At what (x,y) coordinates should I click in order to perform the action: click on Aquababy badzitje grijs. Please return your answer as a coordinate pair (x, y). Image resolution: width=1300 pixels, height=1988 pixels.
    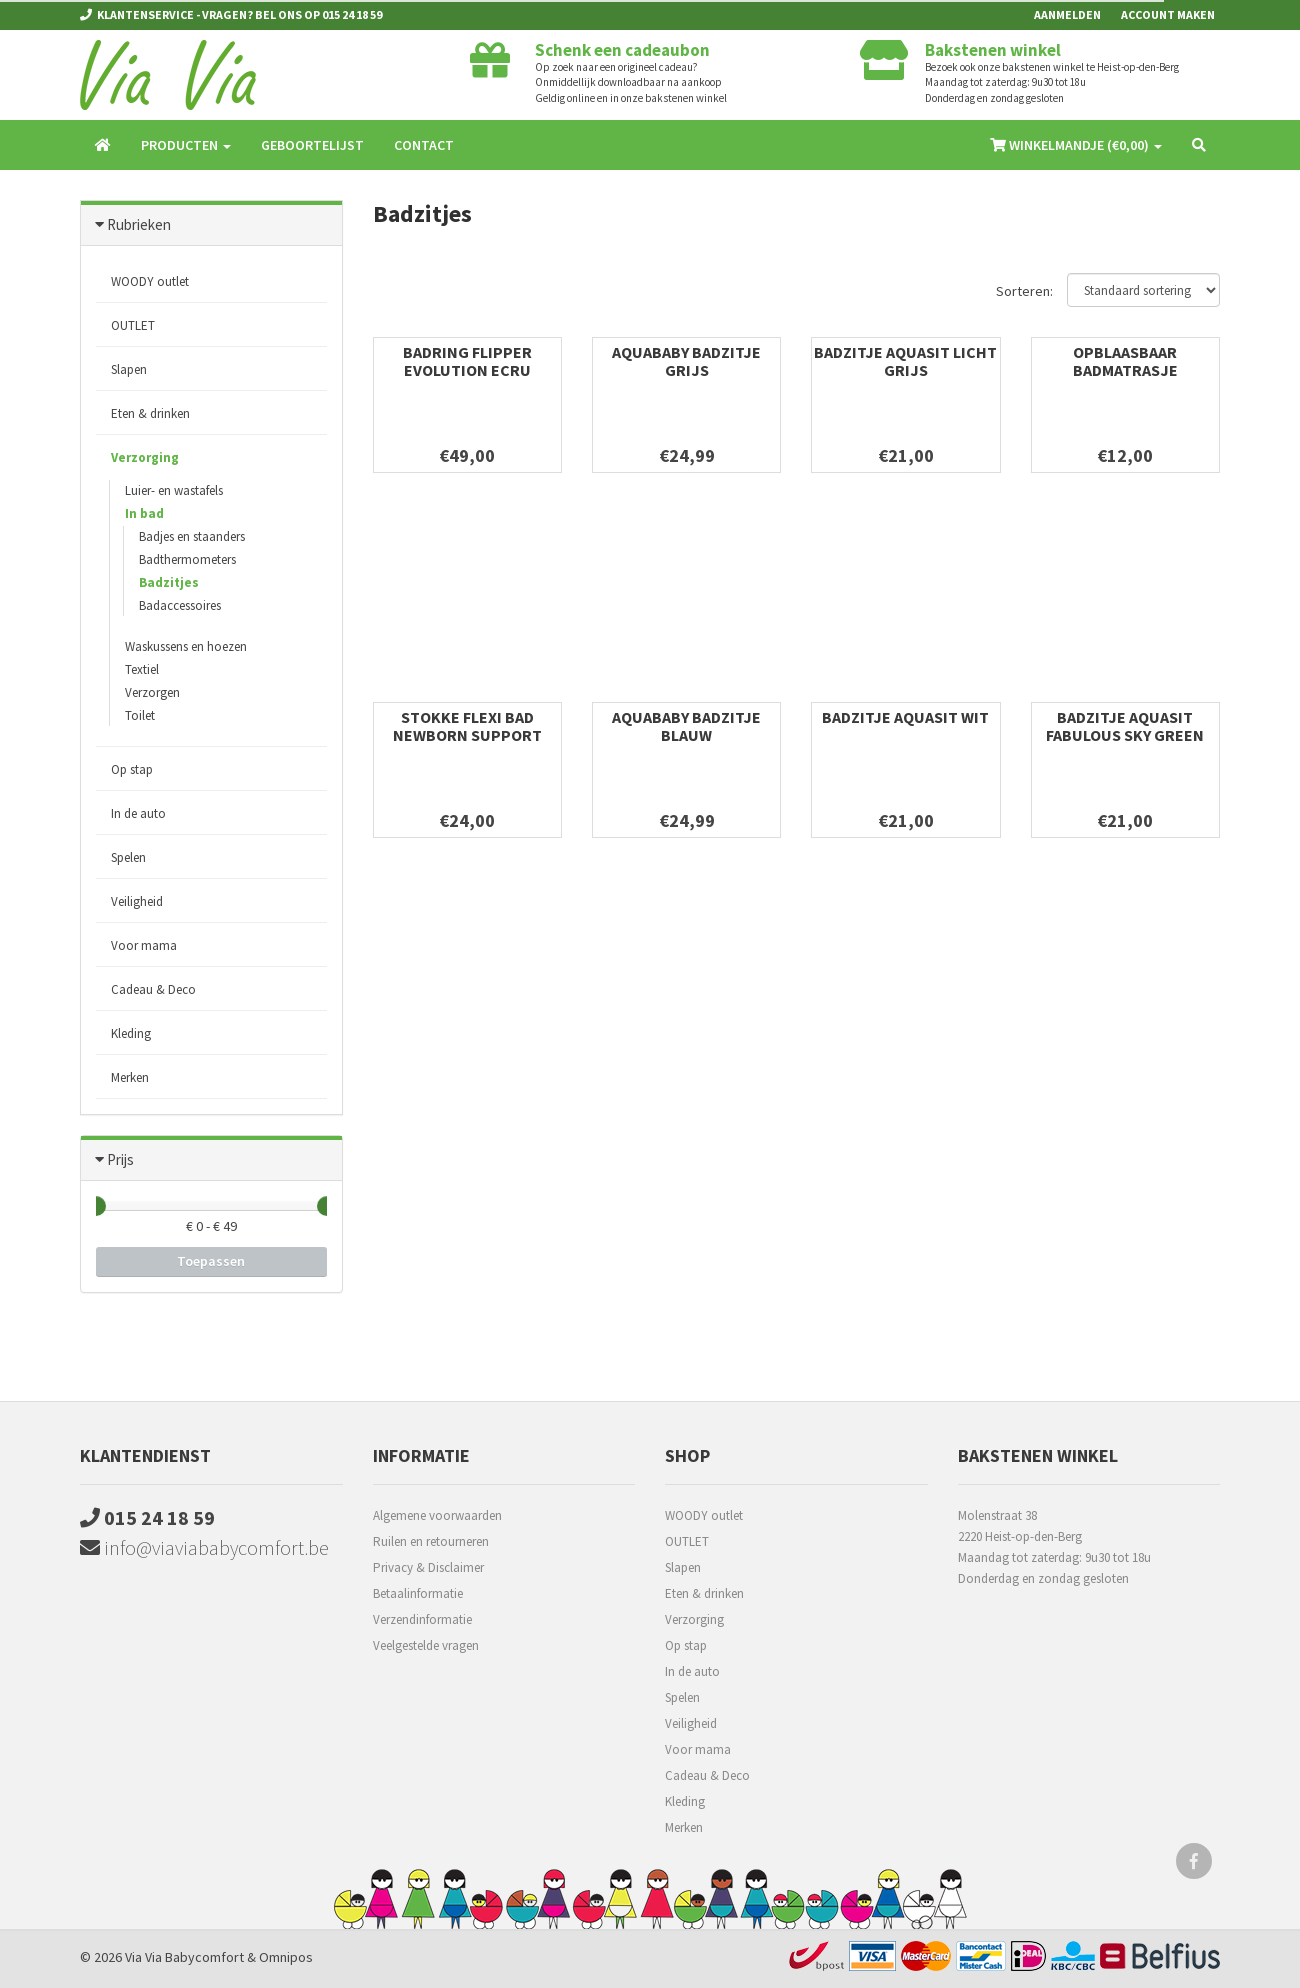
    Looking at the image, I should click on (686, 361).